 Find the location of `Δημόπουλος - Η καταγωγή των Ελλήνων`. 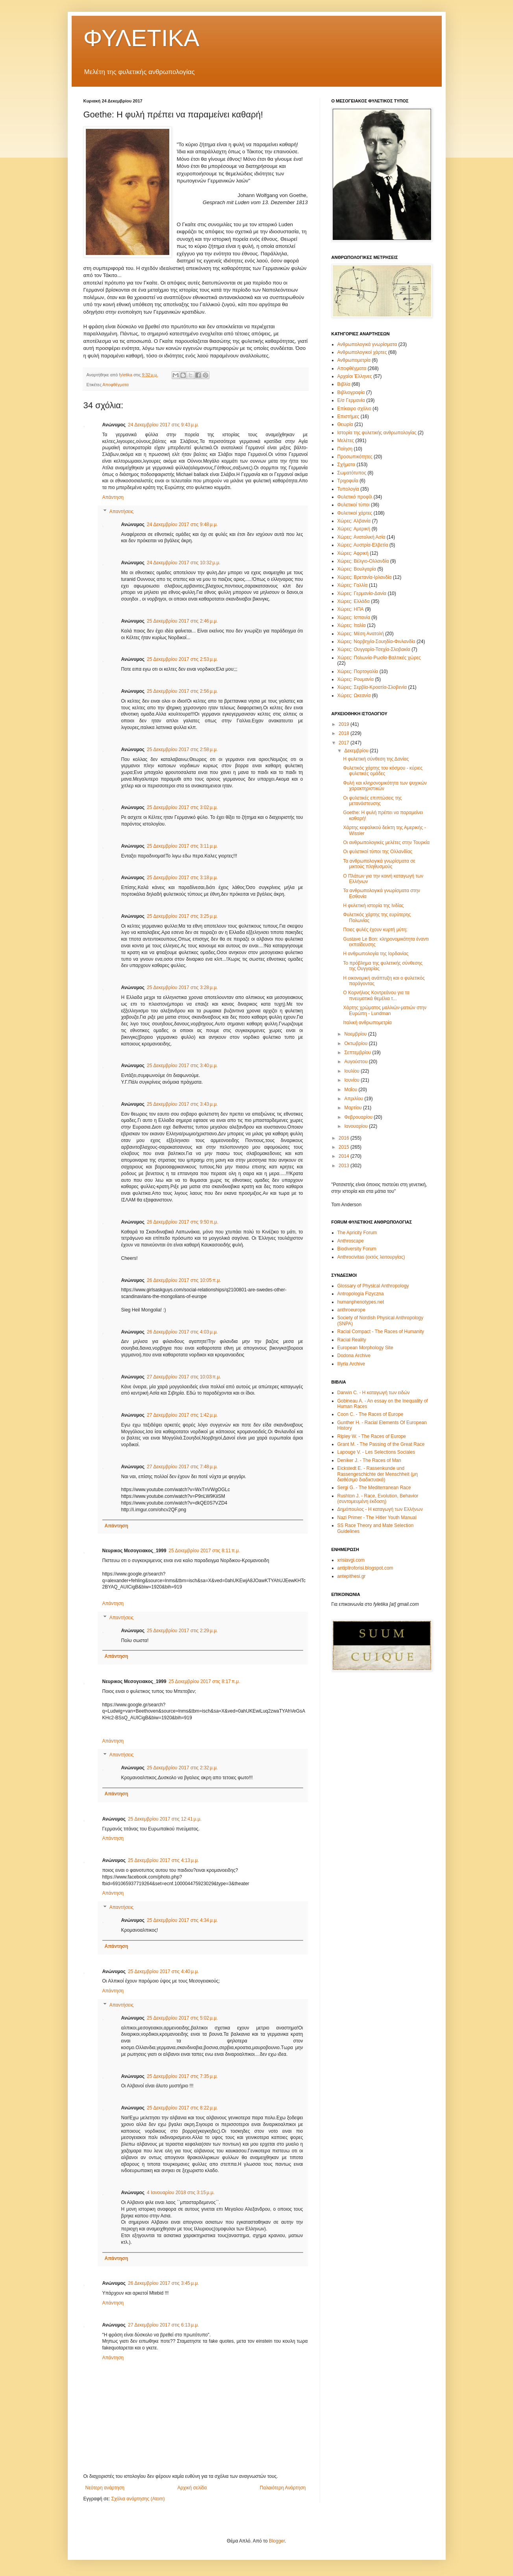

Δημόπουλος - Η καταγωγή των Ελλήνων is located at coordinates (380, 1509).